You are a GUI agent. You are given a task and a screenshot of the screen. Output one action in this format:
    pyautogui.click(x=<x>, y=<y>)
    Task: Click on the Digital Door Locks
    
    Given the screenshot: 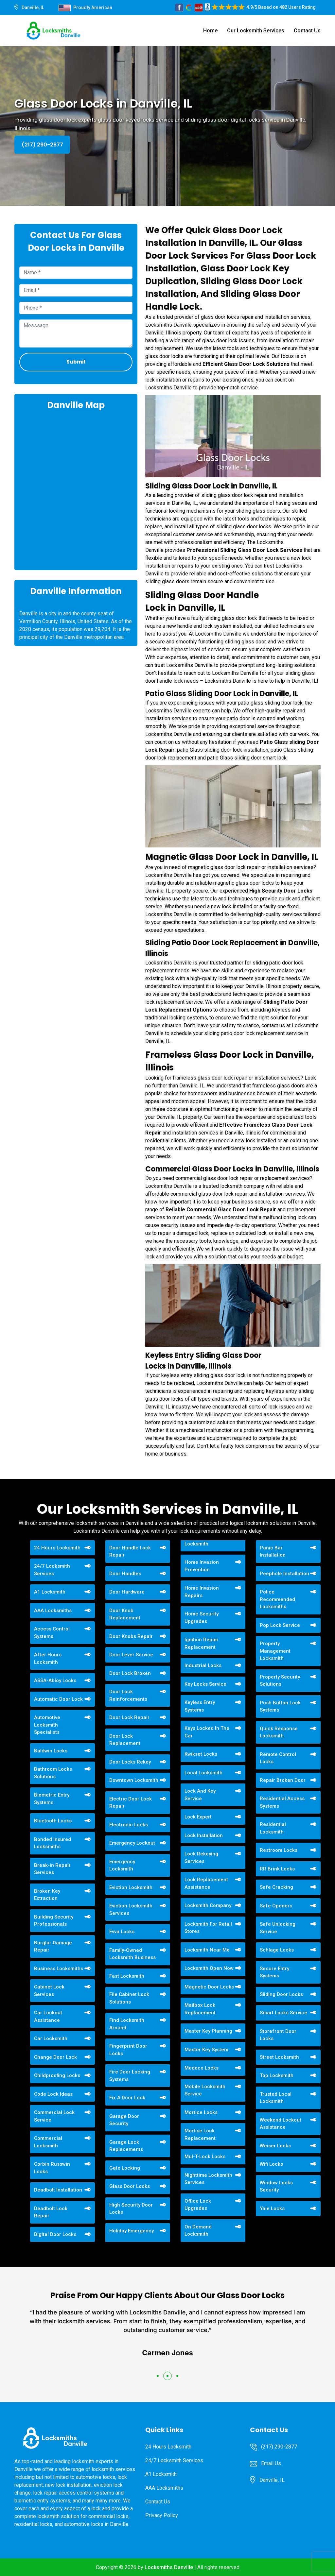 What is the action you would take?
    pyautogui.click(x=55, y=2234)
    